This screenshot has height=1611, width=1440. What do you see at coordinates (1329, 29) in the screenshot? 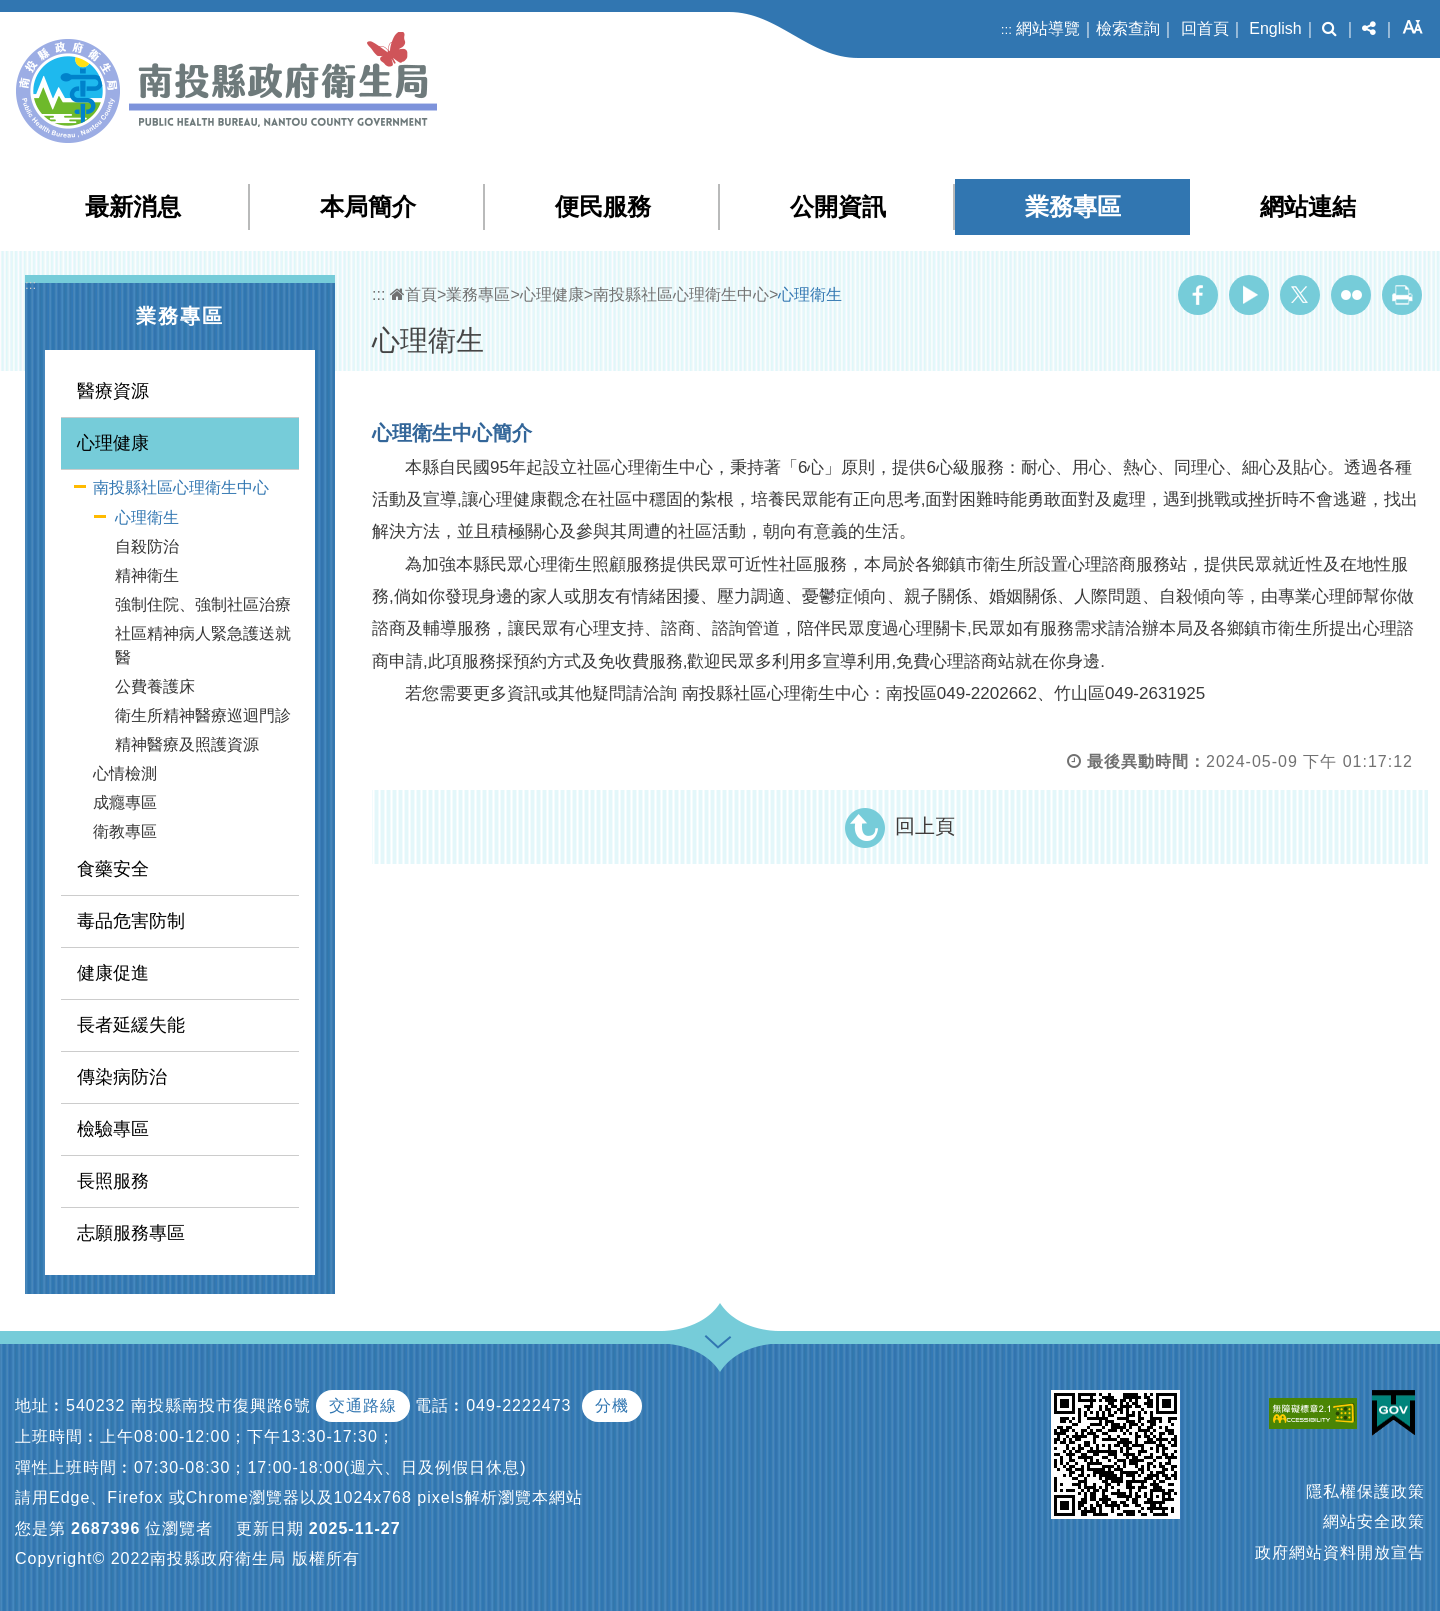
I see `[button]` at bounding box center [1329, 29].